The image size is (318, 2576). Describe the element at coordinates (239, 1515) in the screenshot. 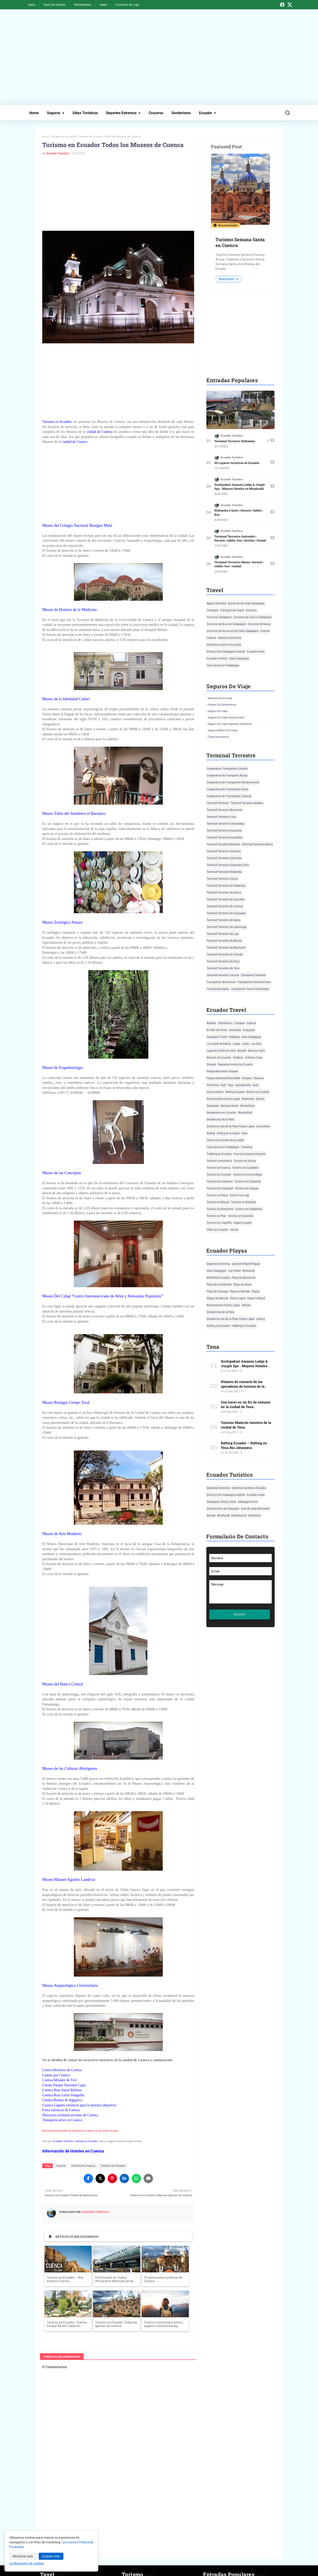

I see `Montanismo` at that location.